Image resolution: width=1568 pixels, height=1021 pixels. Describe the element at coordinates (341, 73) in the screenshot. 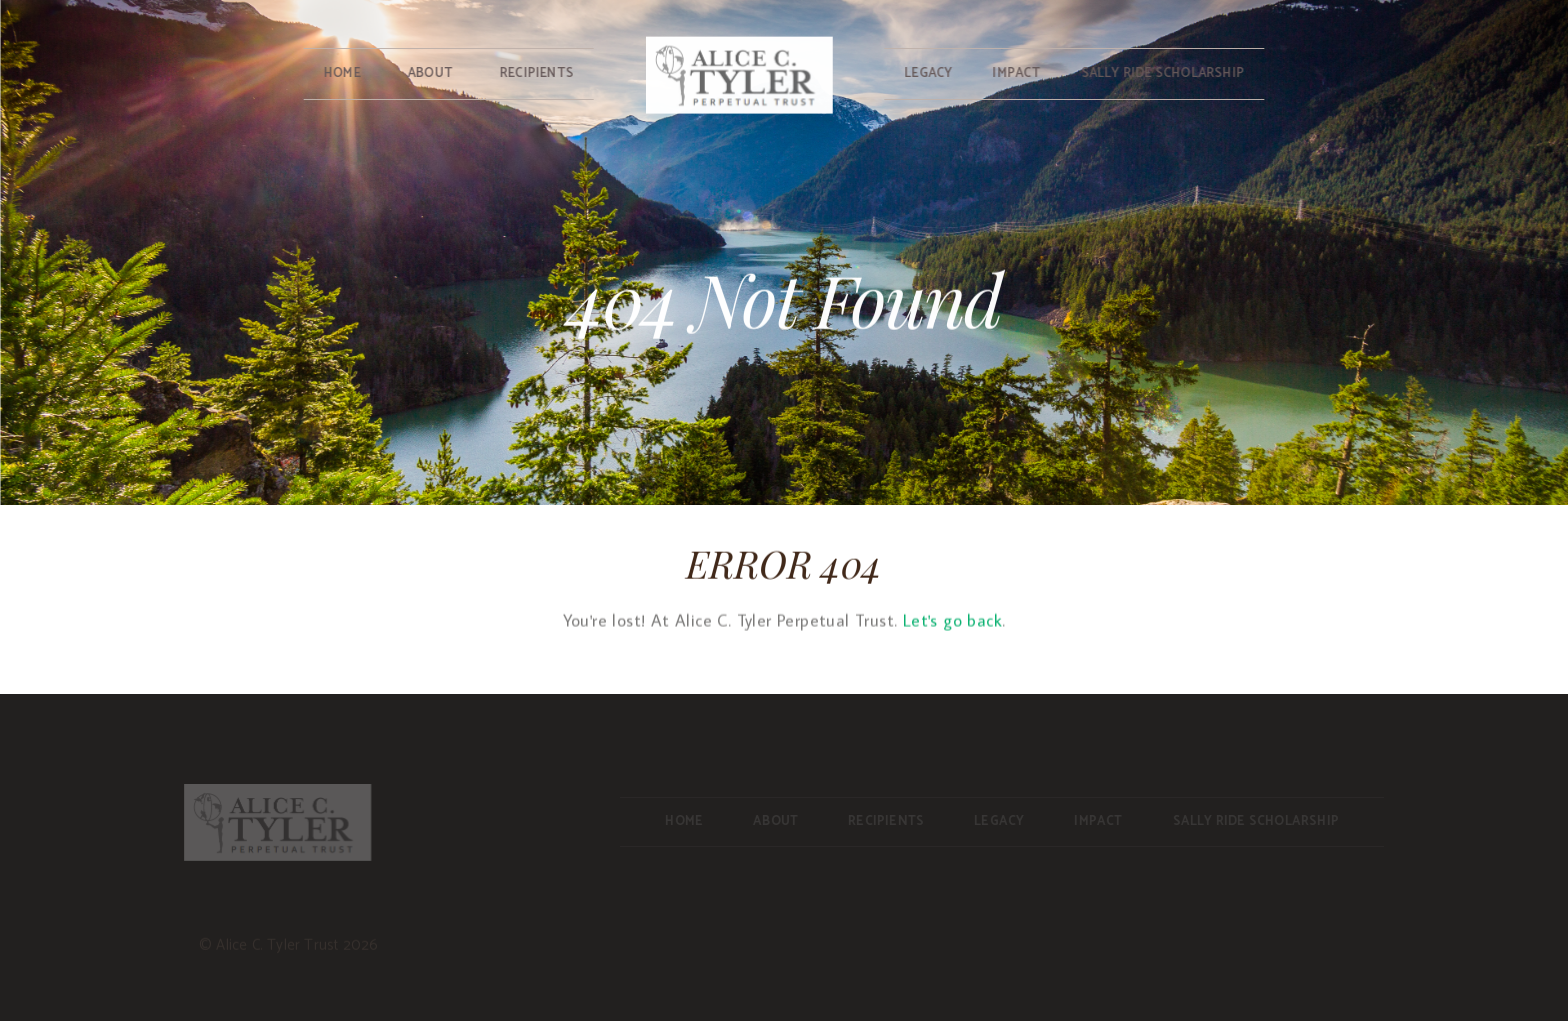

I see `Home` at that location.